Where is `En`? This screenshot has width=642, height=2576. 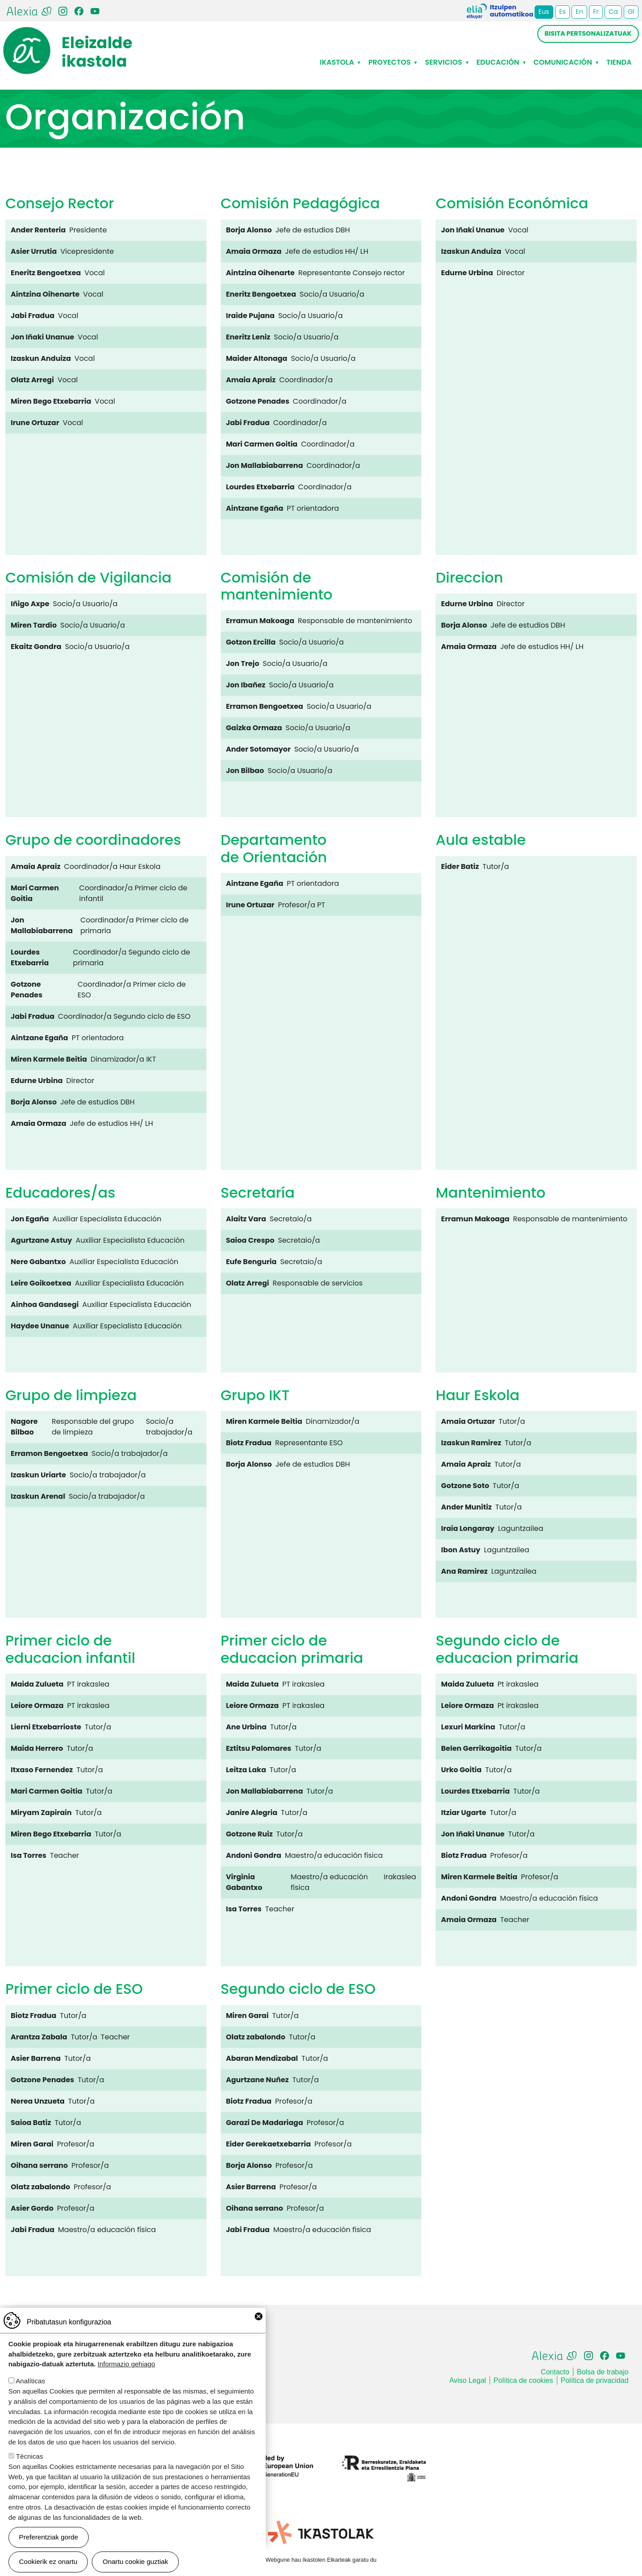 En is located at coordinates (579, 11).